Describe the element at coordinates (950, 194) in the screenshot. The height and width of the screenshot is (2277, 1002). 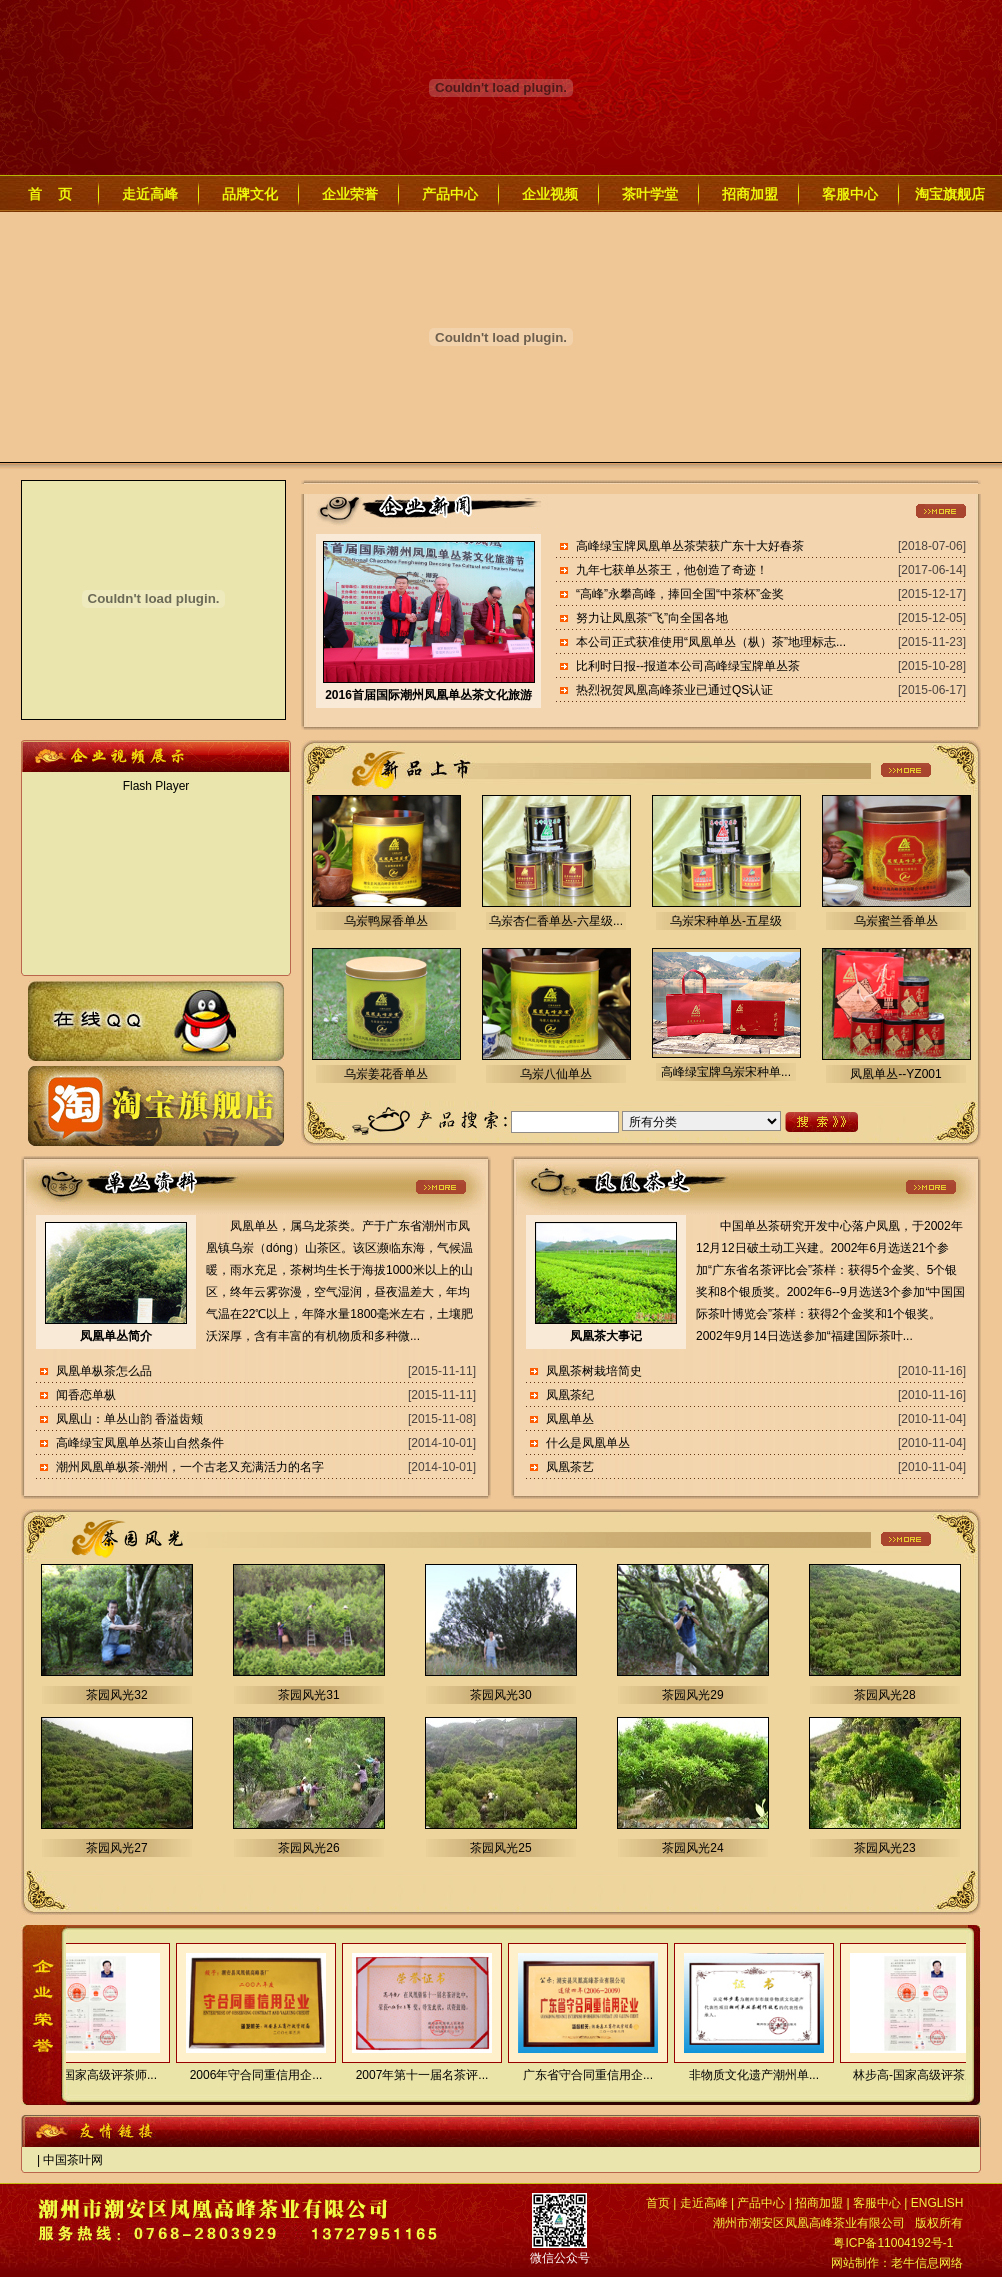
I see `淘宝旗舰店` at that location.